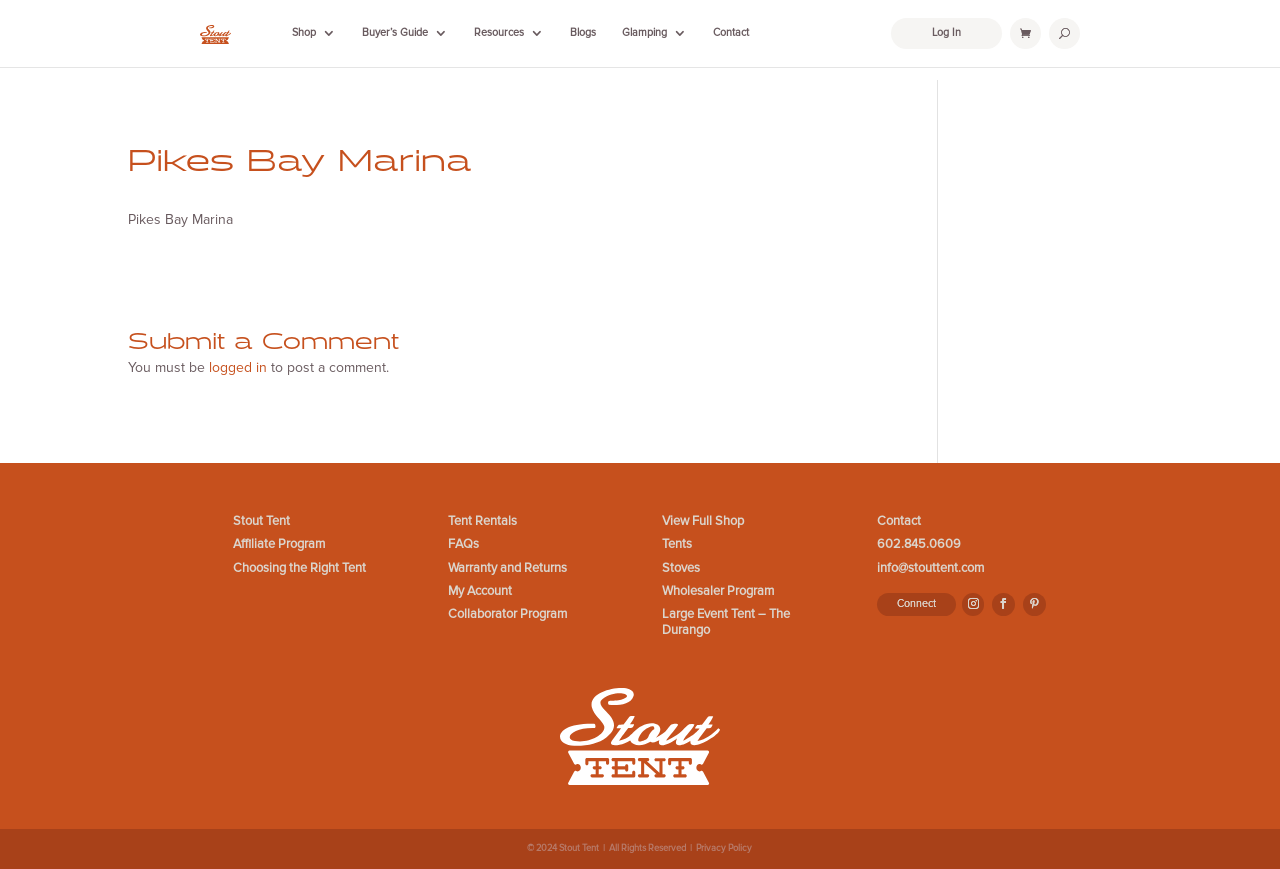 Image resolution: width=1280 pixels, height=869 pixels. What do you see at coordinates (507, 614) in the screenshot?
I see `Collaborator Program` at bounding box center [507, 614].